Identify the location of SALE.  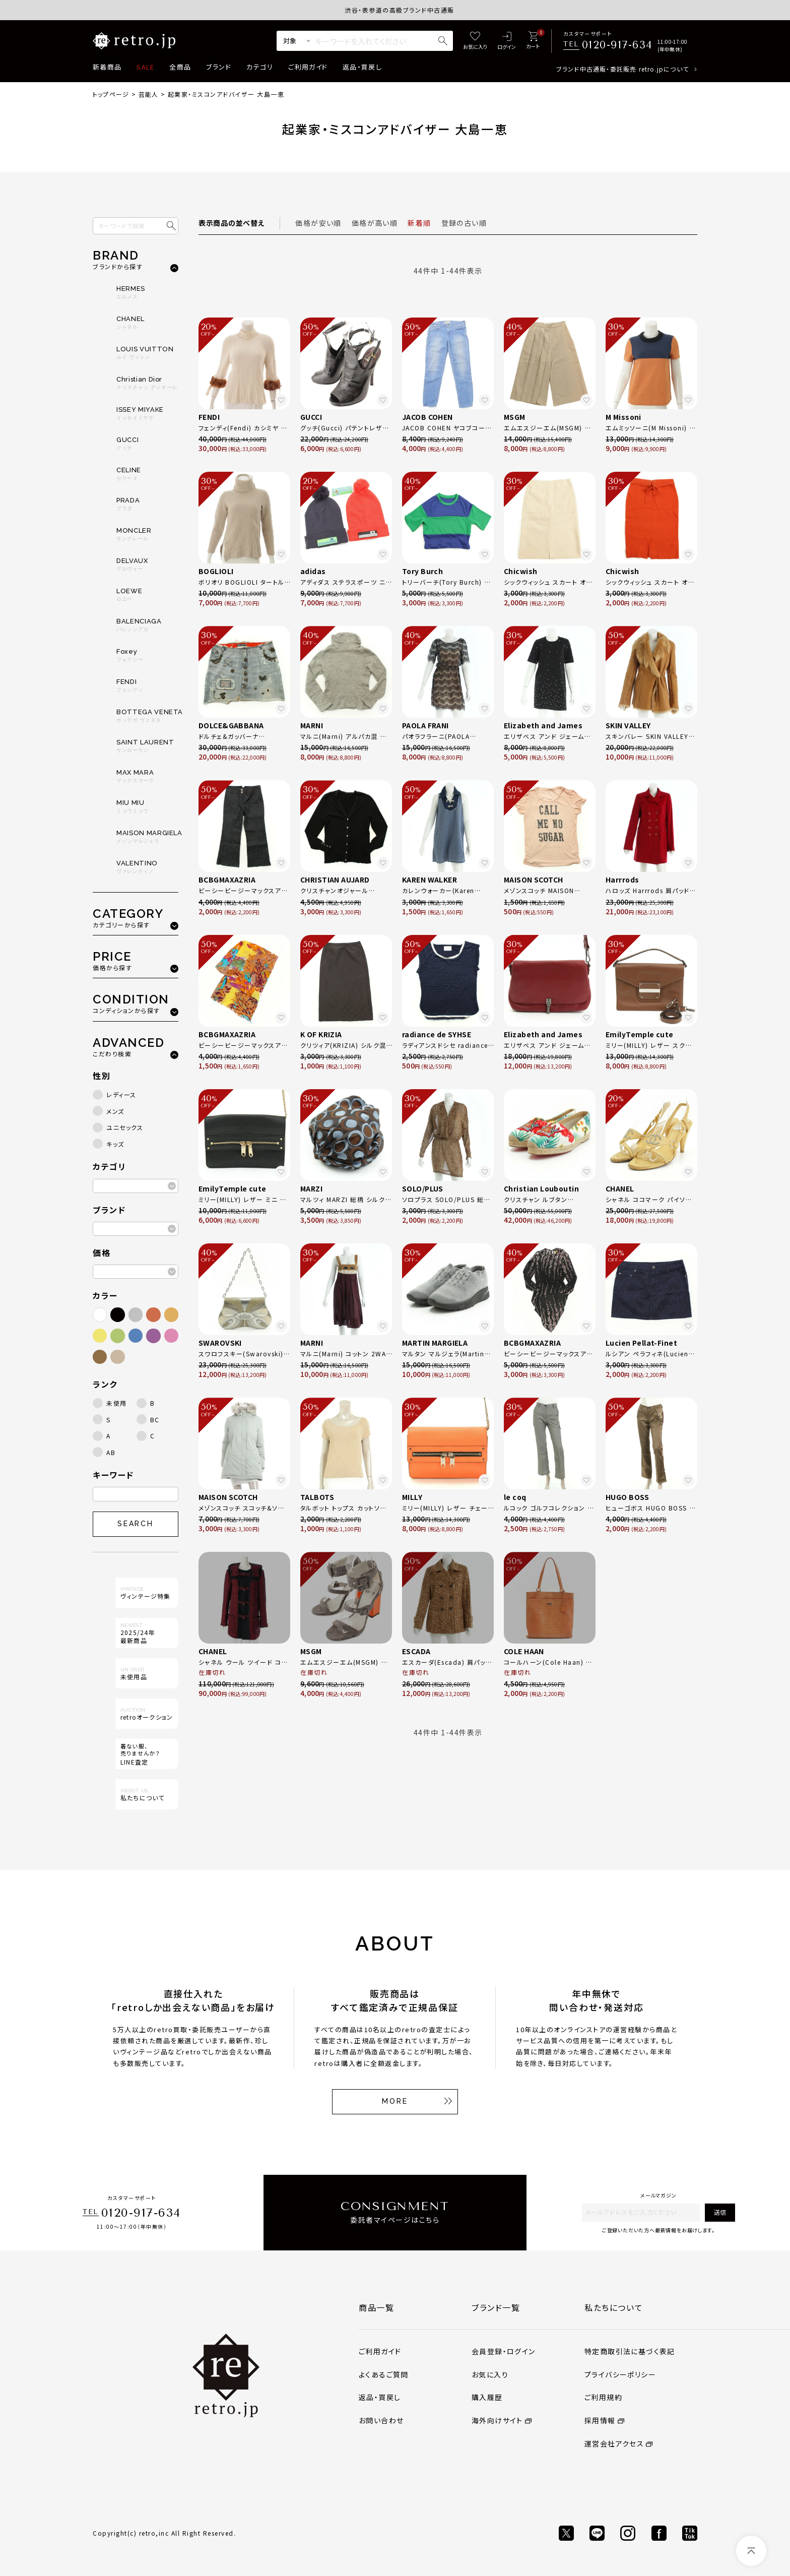
(145, 67).